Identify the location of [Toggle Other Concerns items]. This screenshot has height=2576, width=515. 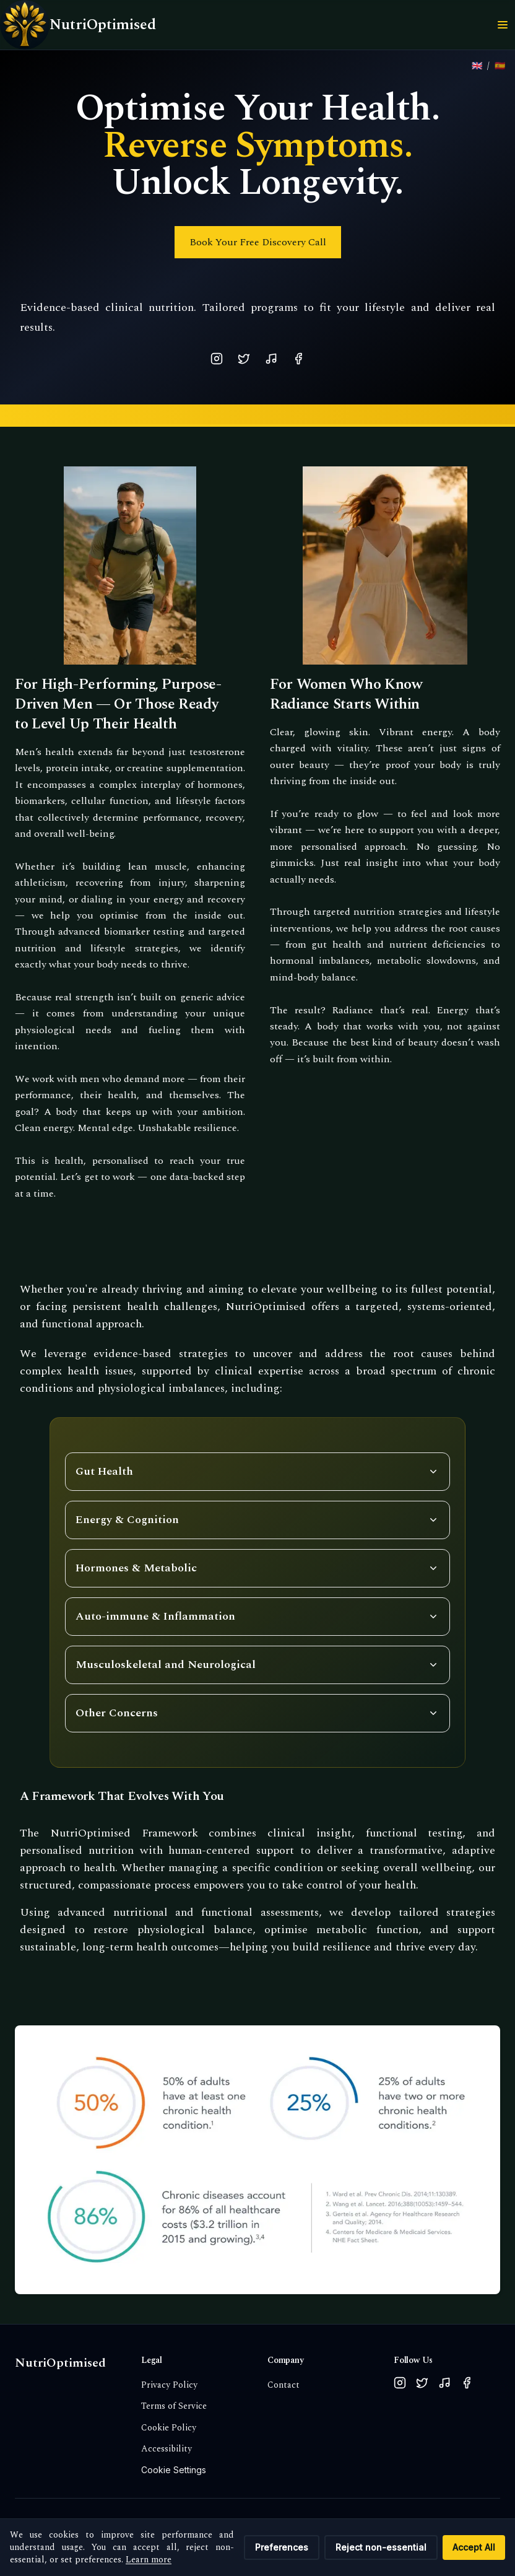
(257, 1713).